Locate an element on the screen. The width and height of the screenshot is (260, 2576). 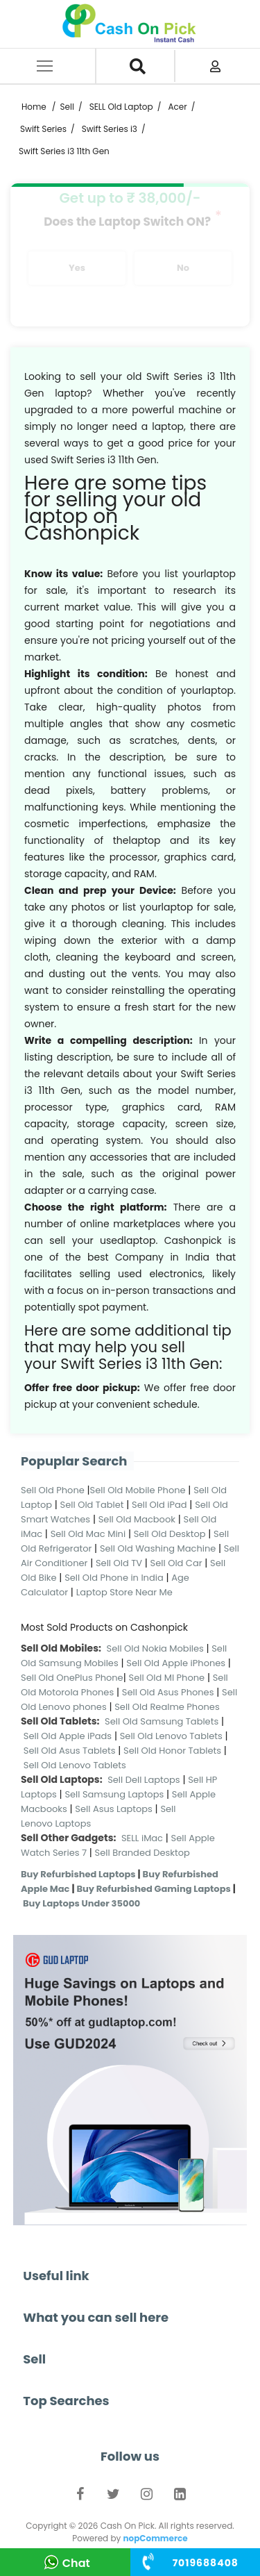
Sell Old MI Phone is located at coordinates (167, 1677).